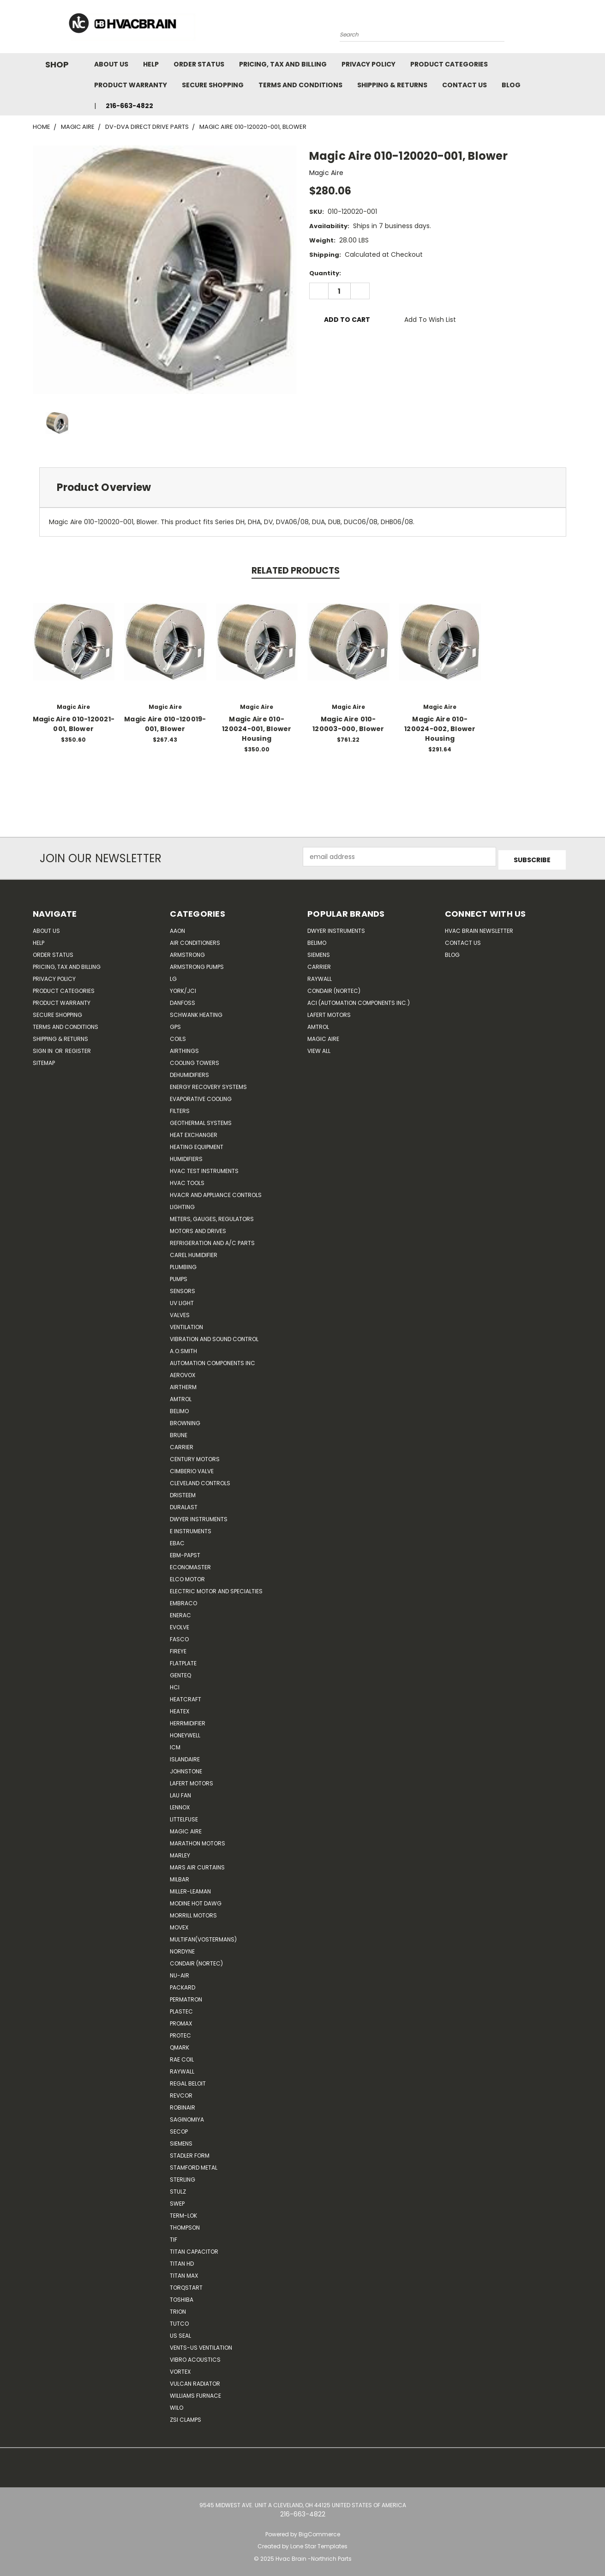 Image resolution: width=605 pixels, height=2576 pixels. What do you see at coordinates (181, 1396) in the screenshot?
I see `Amtrol` at bounding box center [181, 1396].